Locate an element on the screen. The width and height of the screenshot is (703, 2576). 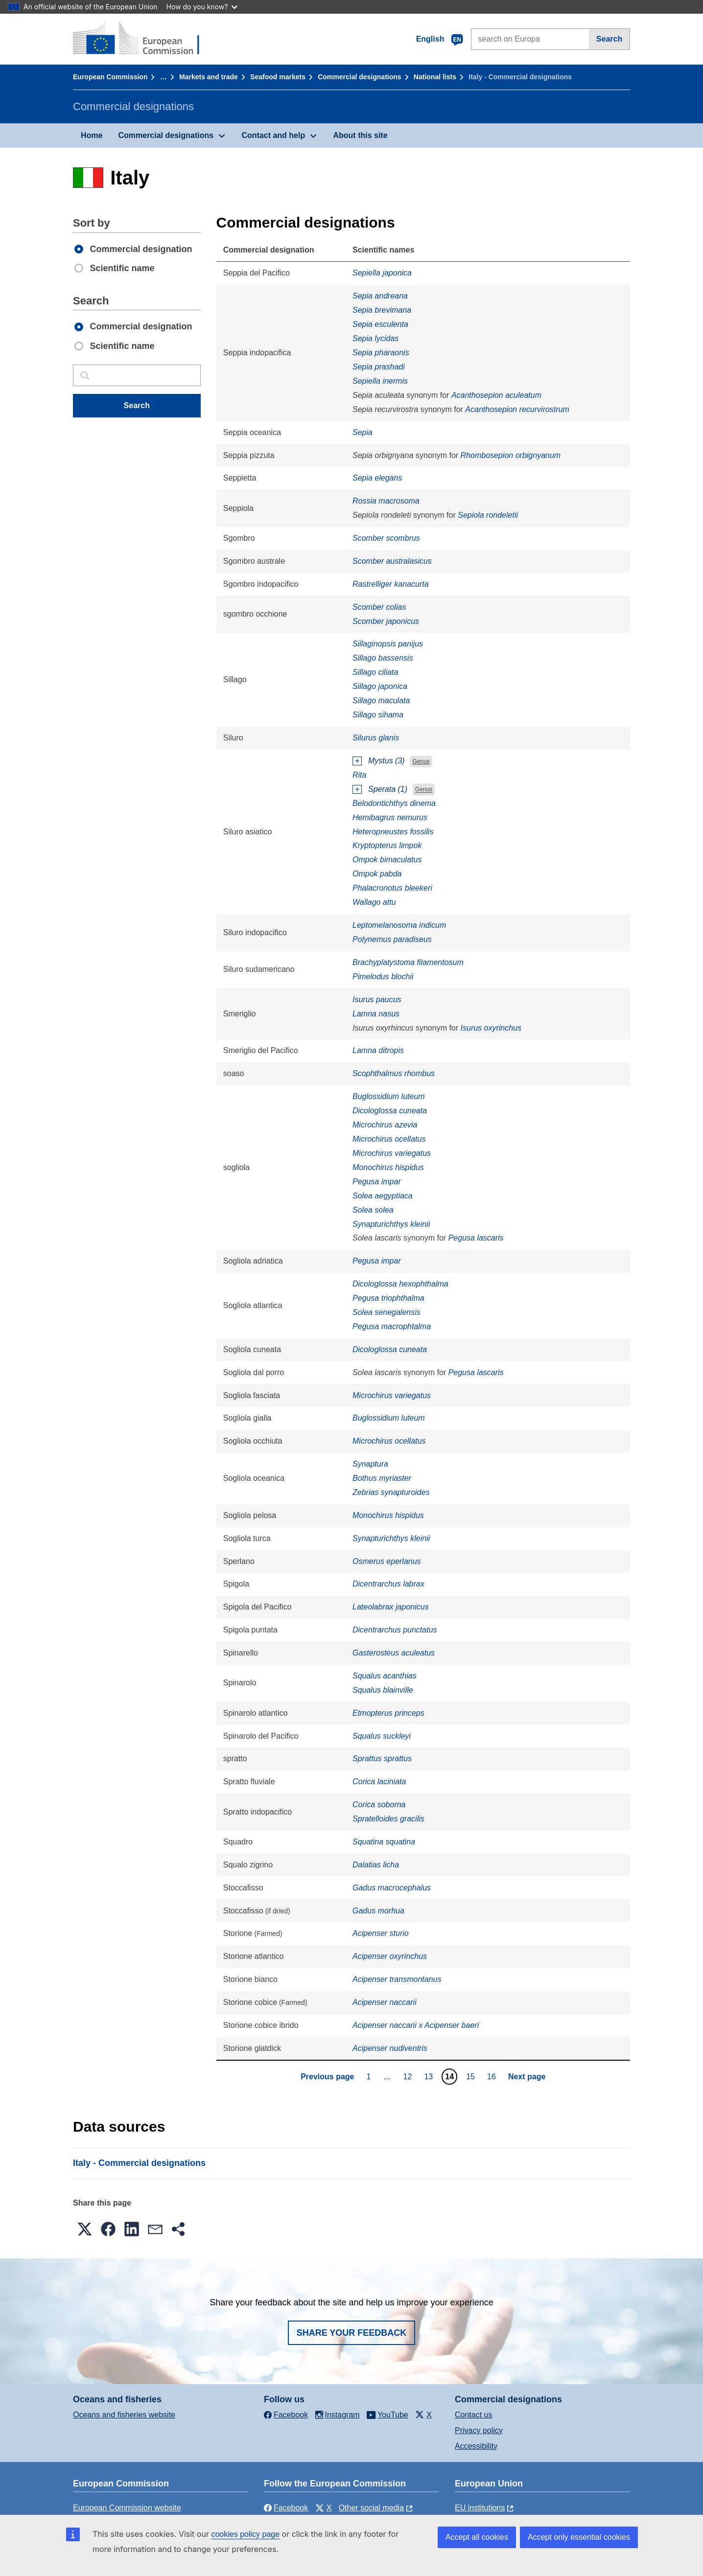
Lateolabrax japonicus is located at coordinates (390, 1607).